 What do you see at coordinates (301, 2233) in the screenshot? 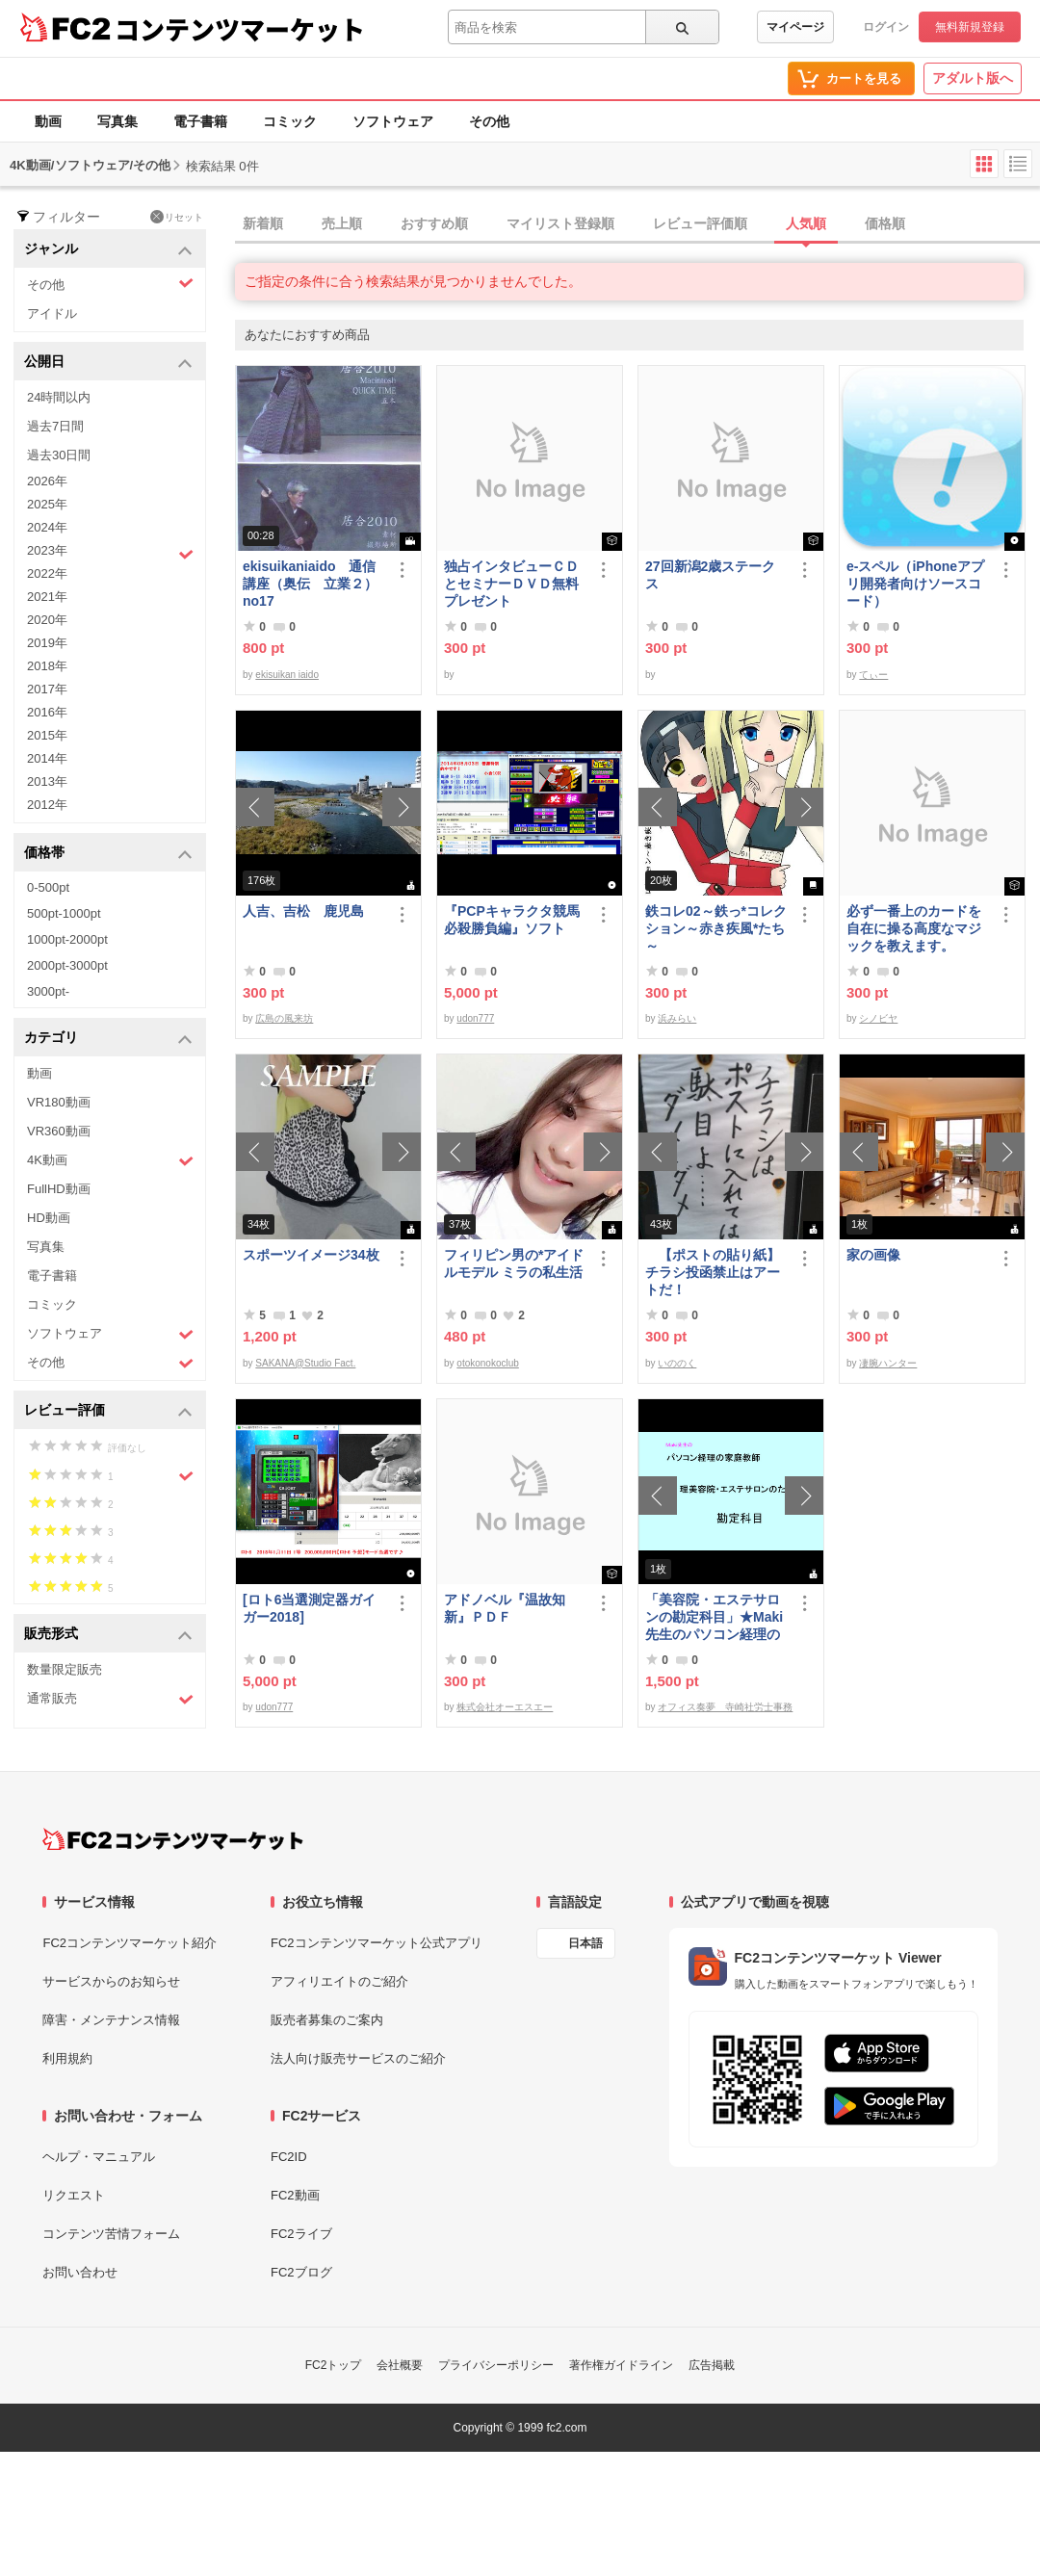
I see `FC2ライブ` at bounding box center [301, 2233].